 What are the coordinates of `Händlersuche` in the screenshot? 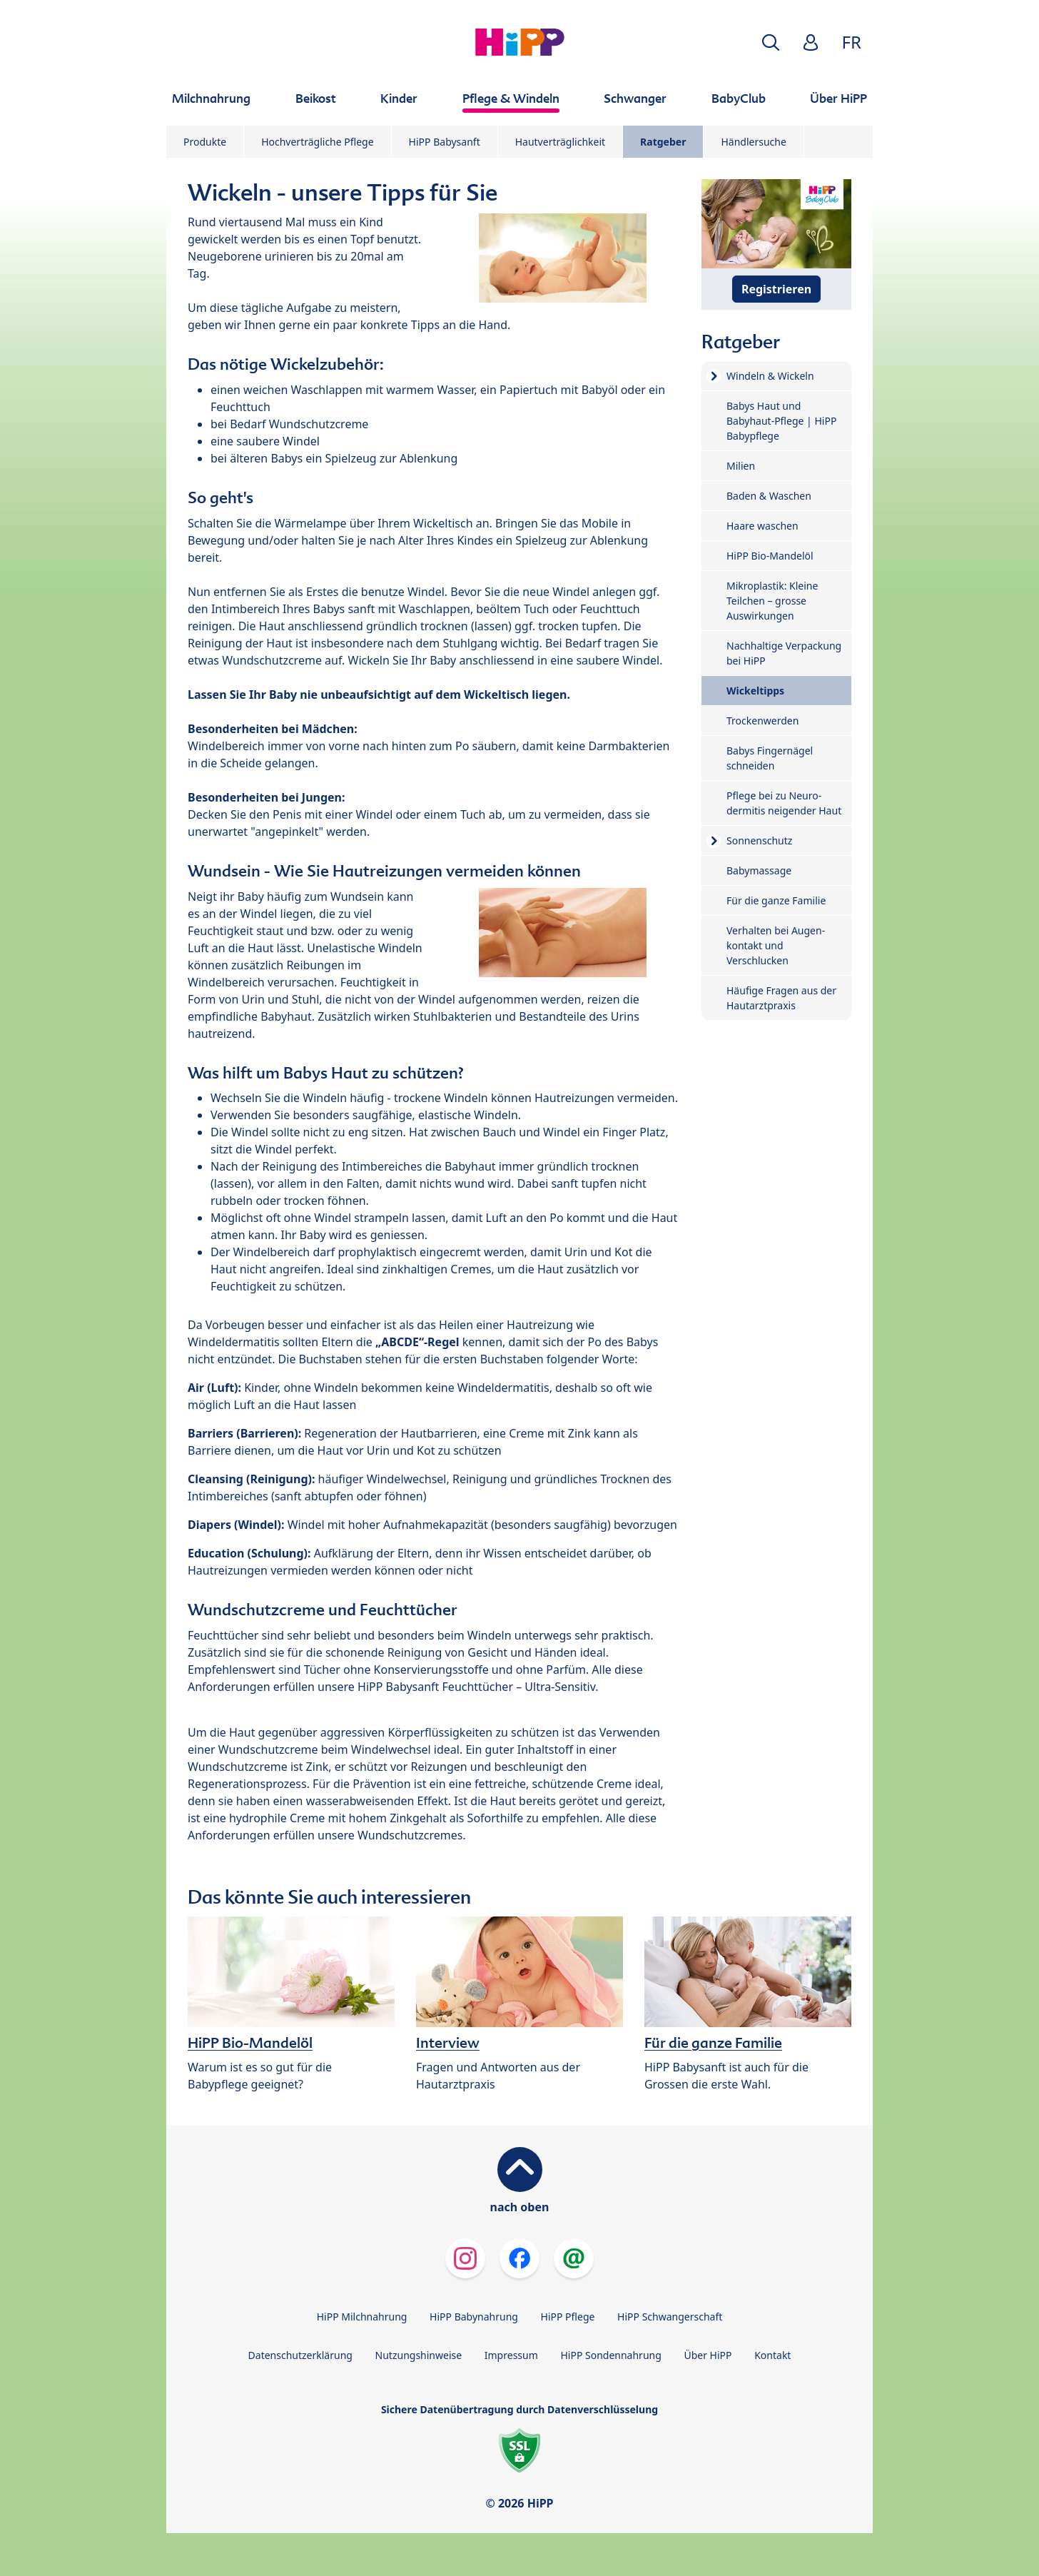 It's located at (753, 141).